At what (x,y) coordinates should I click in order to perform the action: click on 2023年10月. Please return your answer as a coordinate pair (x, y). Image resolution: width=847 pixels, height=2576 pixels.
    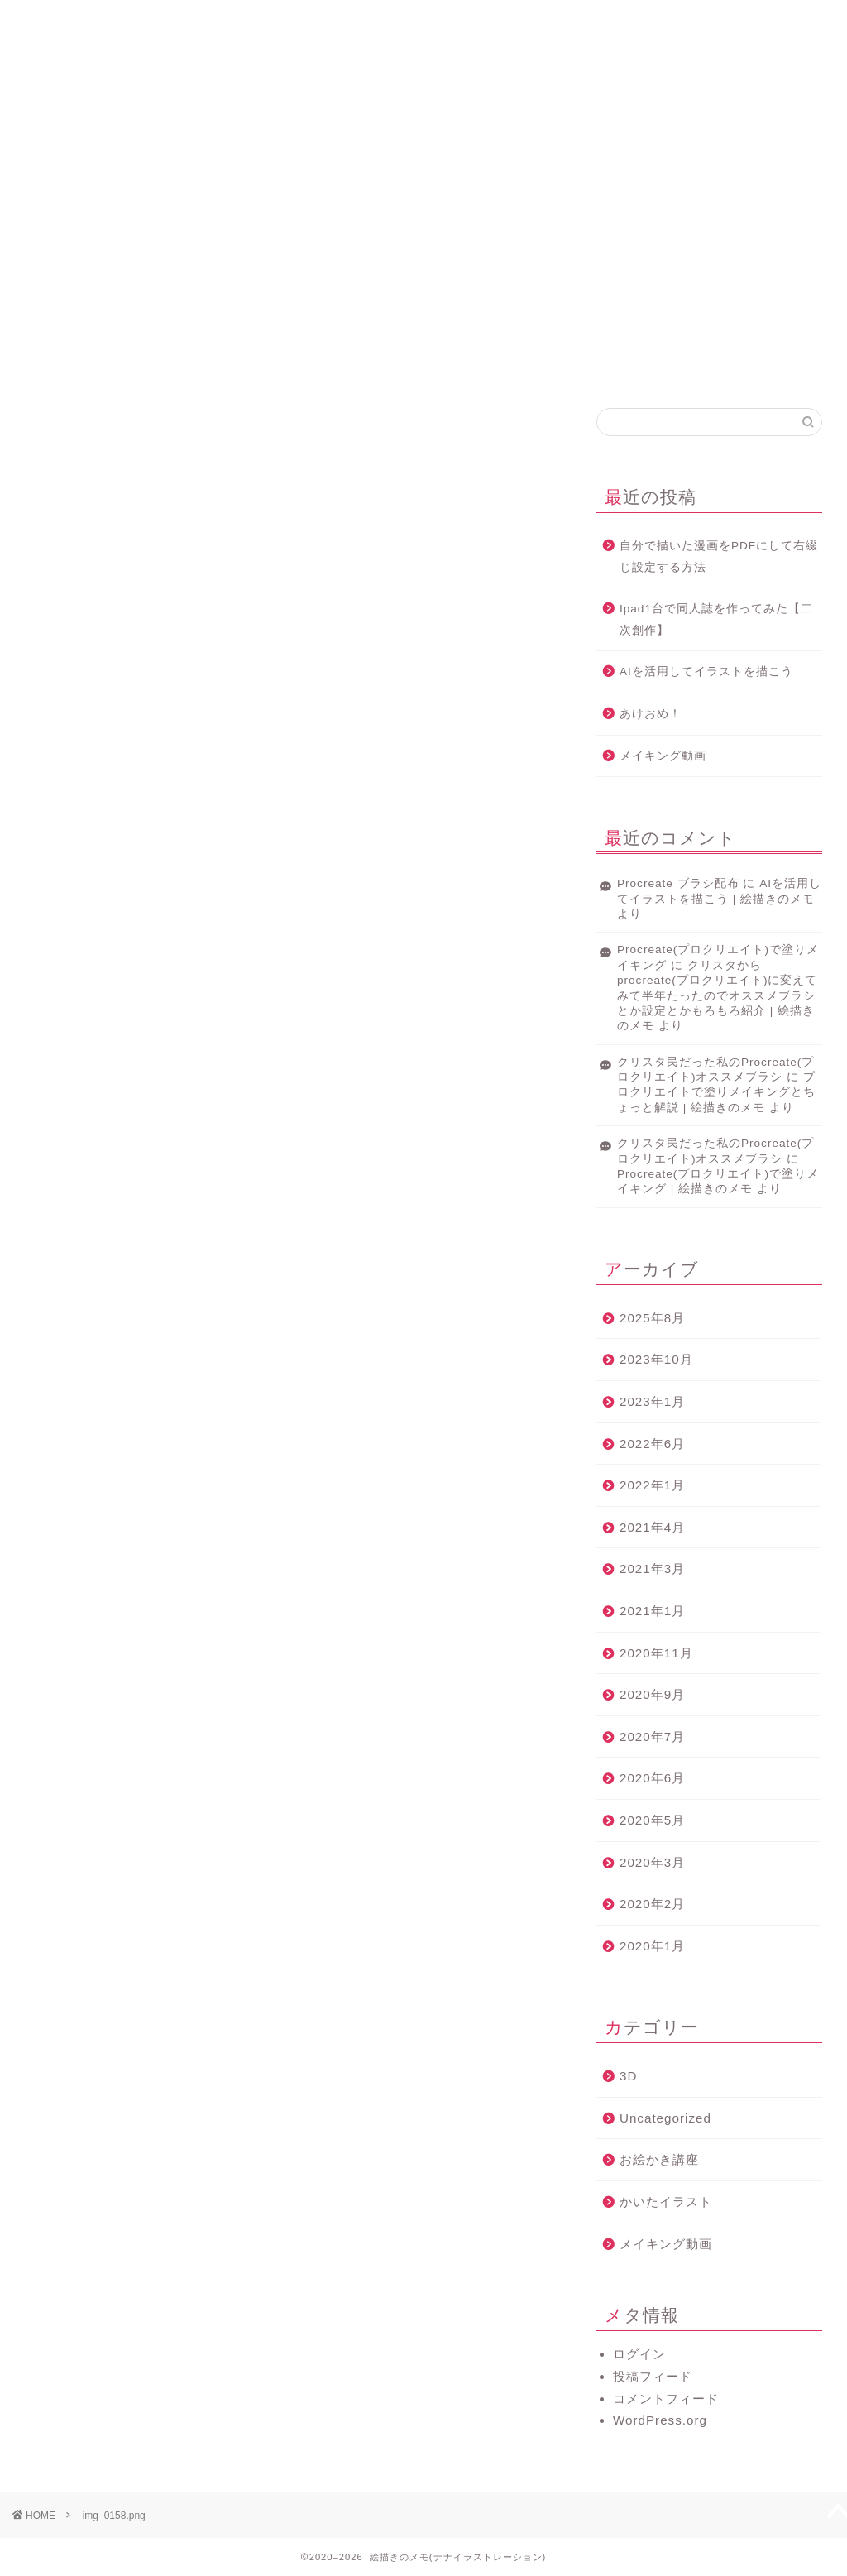
    Looking at the image, I should click on (656, 1359).